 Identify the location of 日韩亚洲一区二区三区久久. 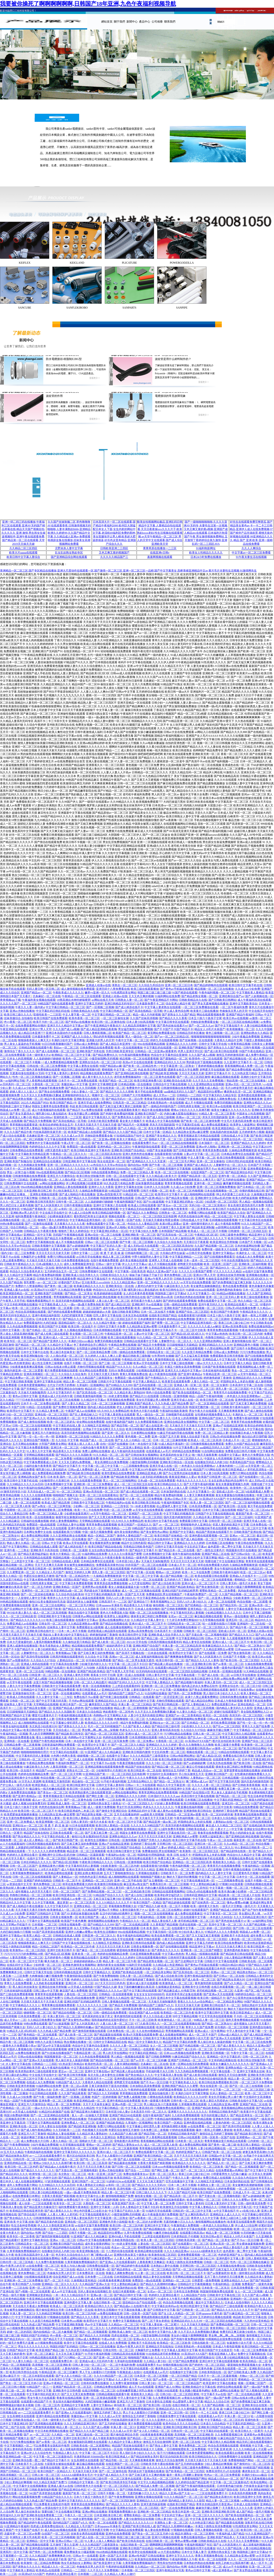
(46, 1675).